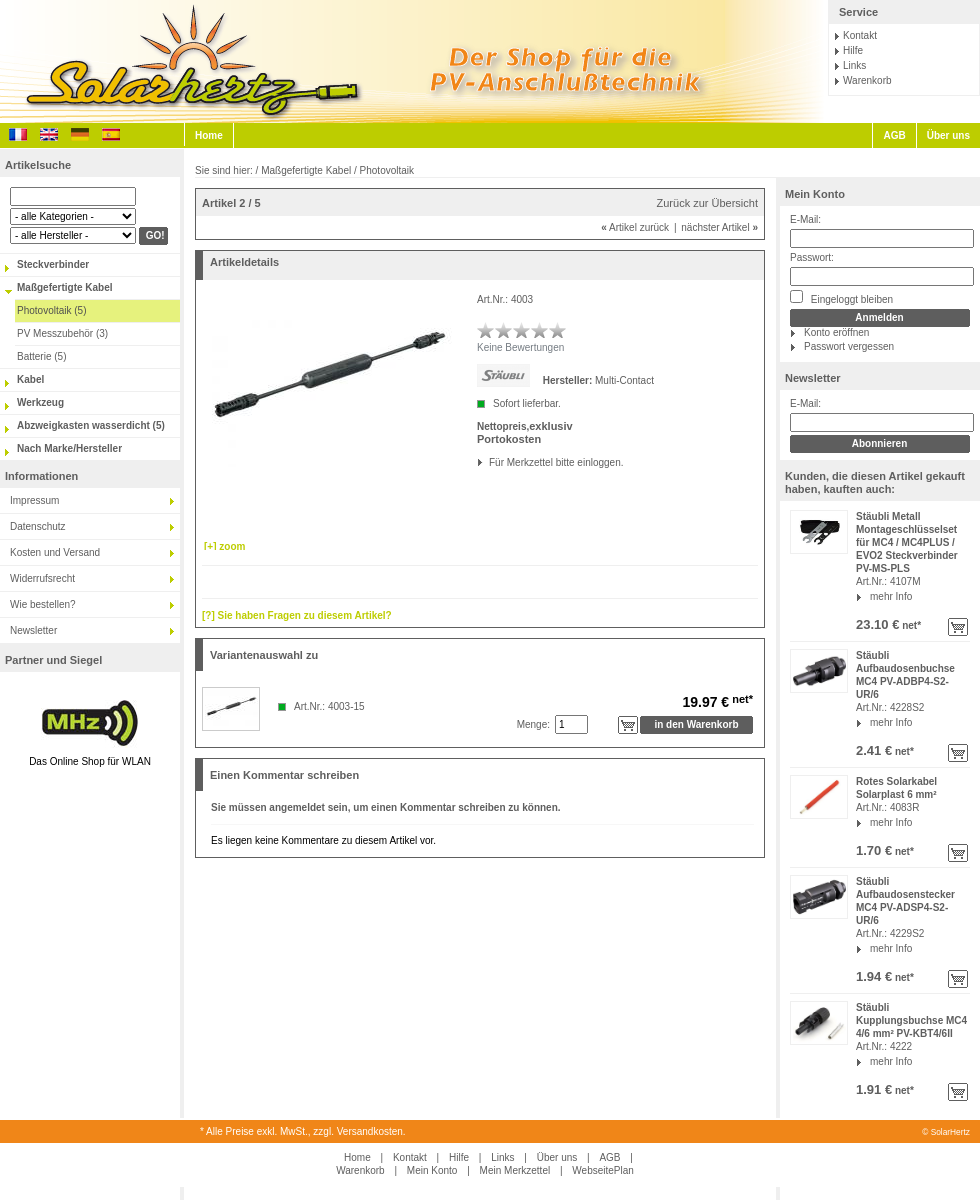 The height and width of the screenshot is (1200, 980). What do you see at coordinates (624, 380) in the screenshot?
I see `Multi-Contact` at bounding box center [624, 380].